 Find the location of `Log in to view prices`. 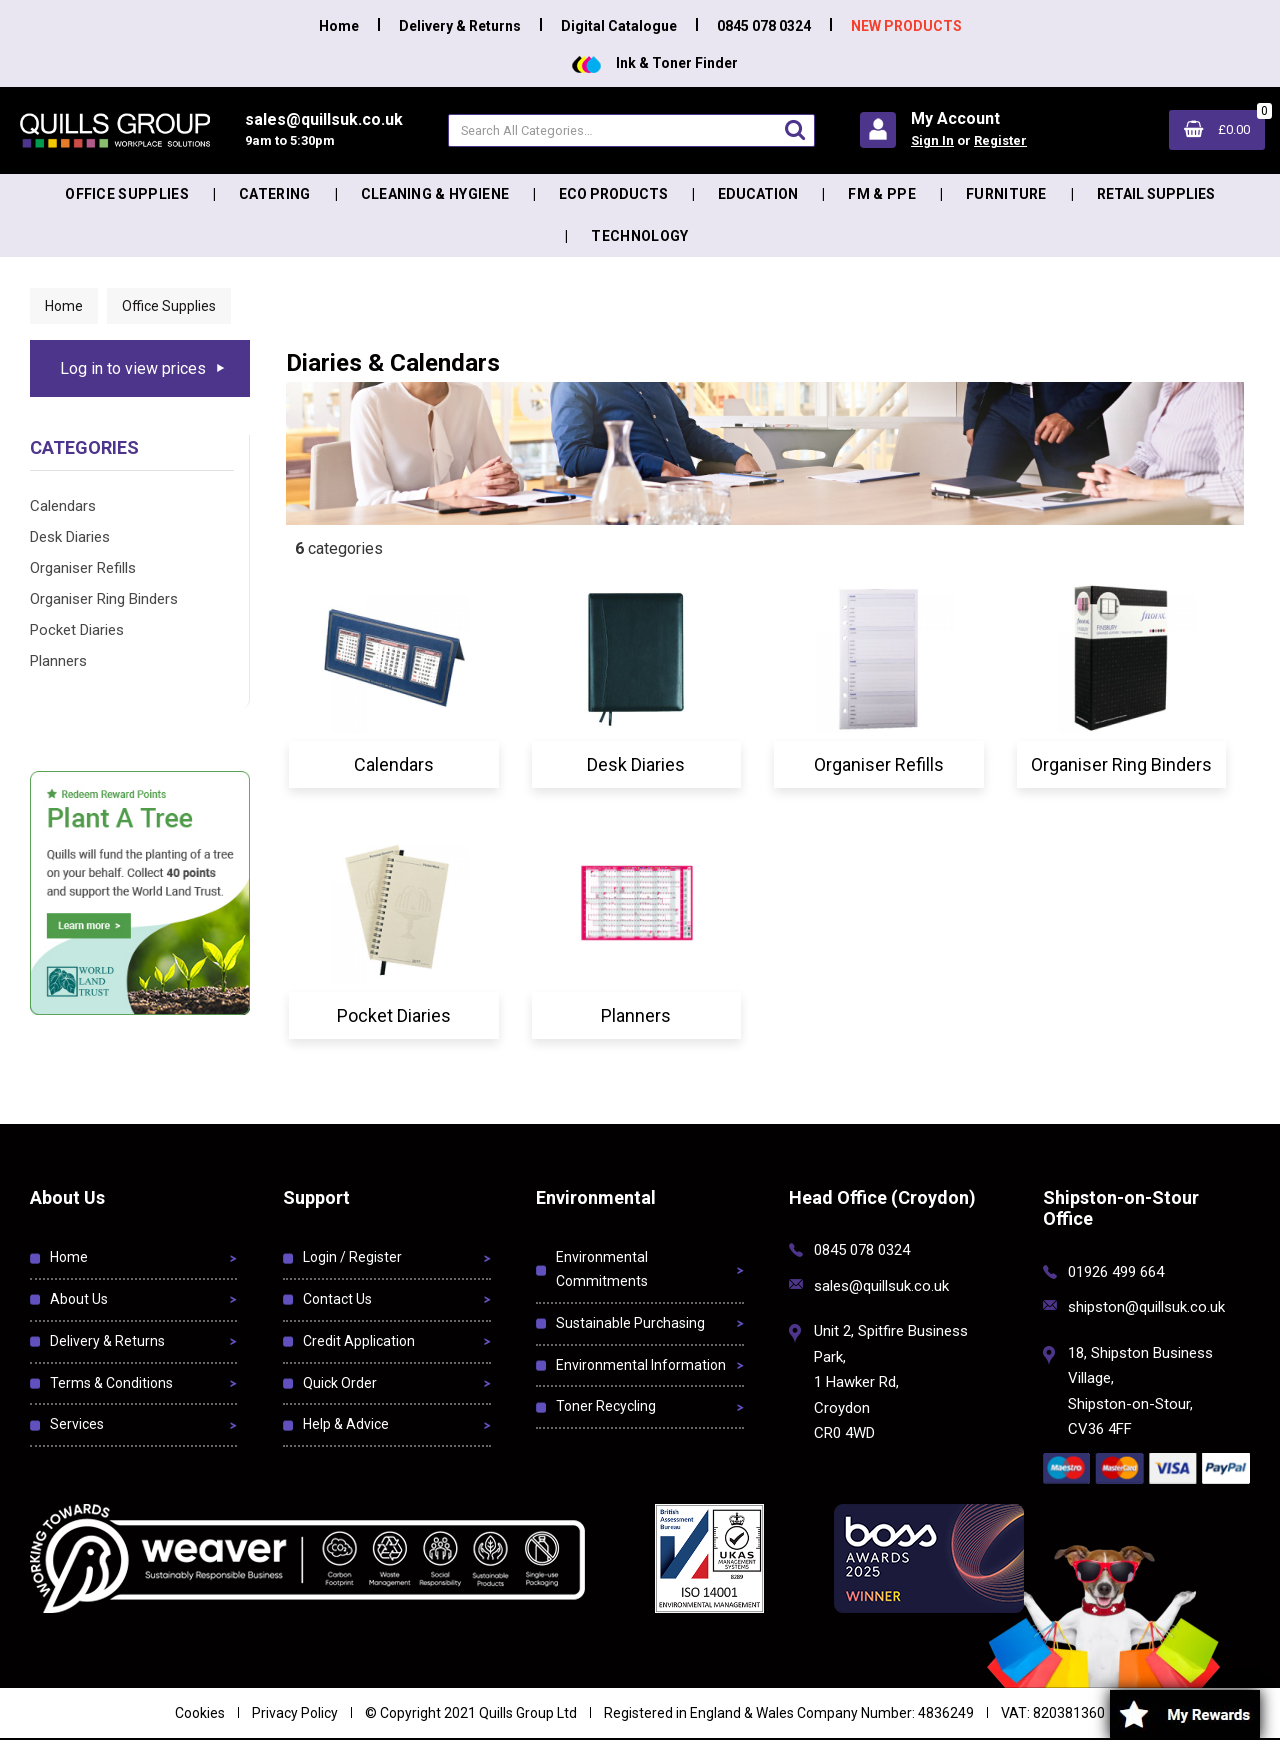

Log in to view prices is located at coordinates (133, 368).